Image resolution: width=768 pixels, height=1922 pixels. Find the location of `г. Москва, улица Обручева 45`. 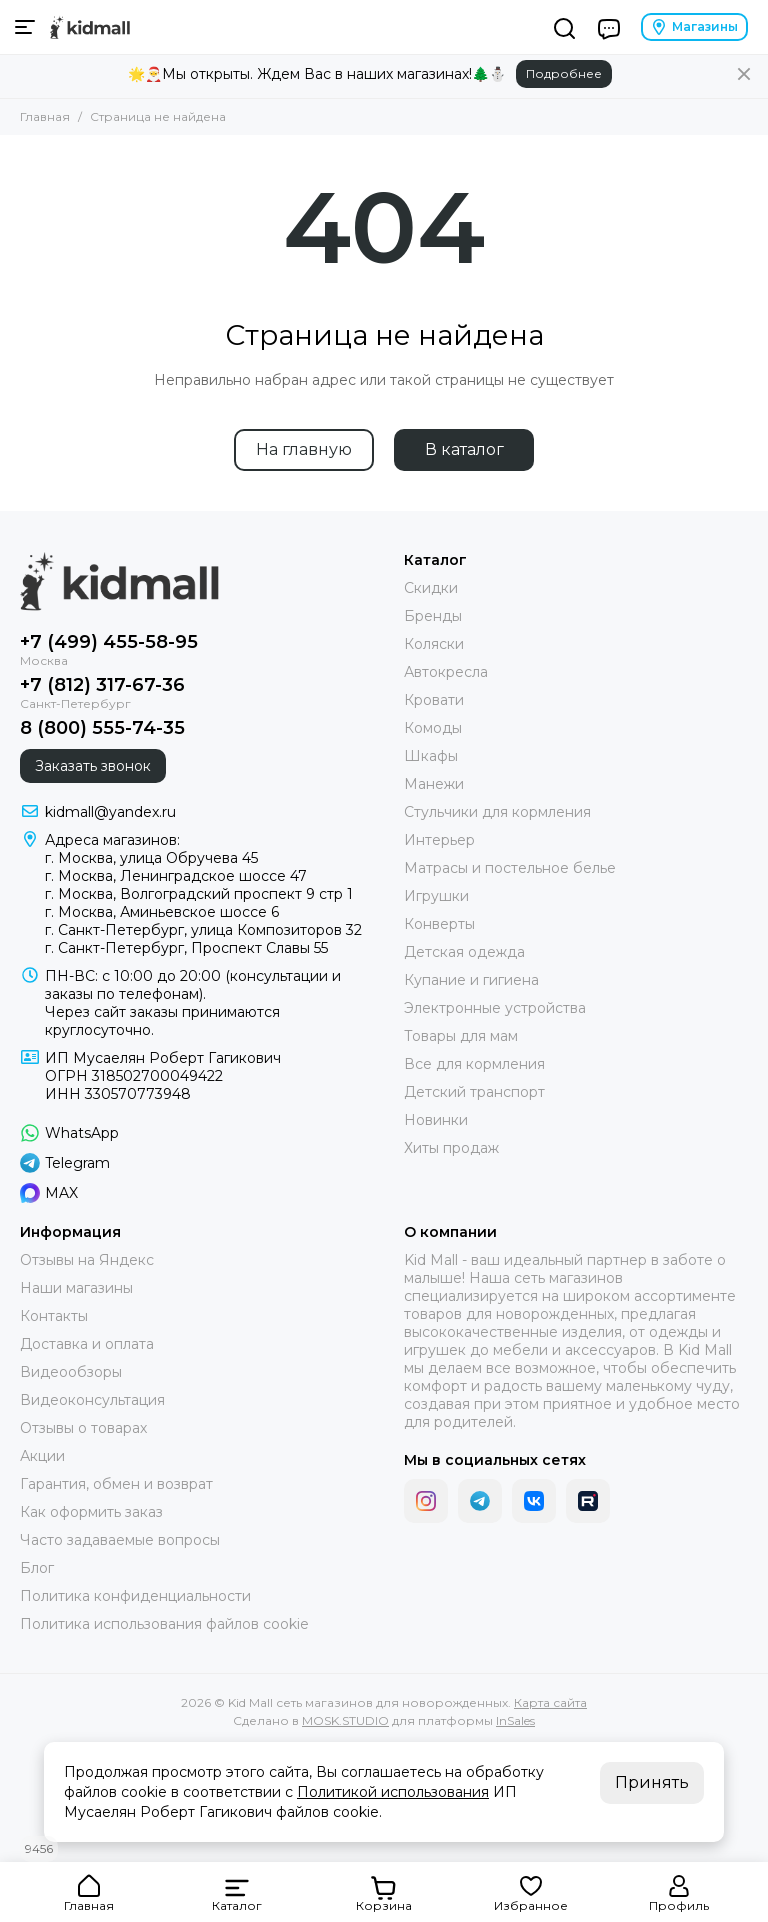

г. Москва, улица Обручева 45 is located at coordinates (151, 858).